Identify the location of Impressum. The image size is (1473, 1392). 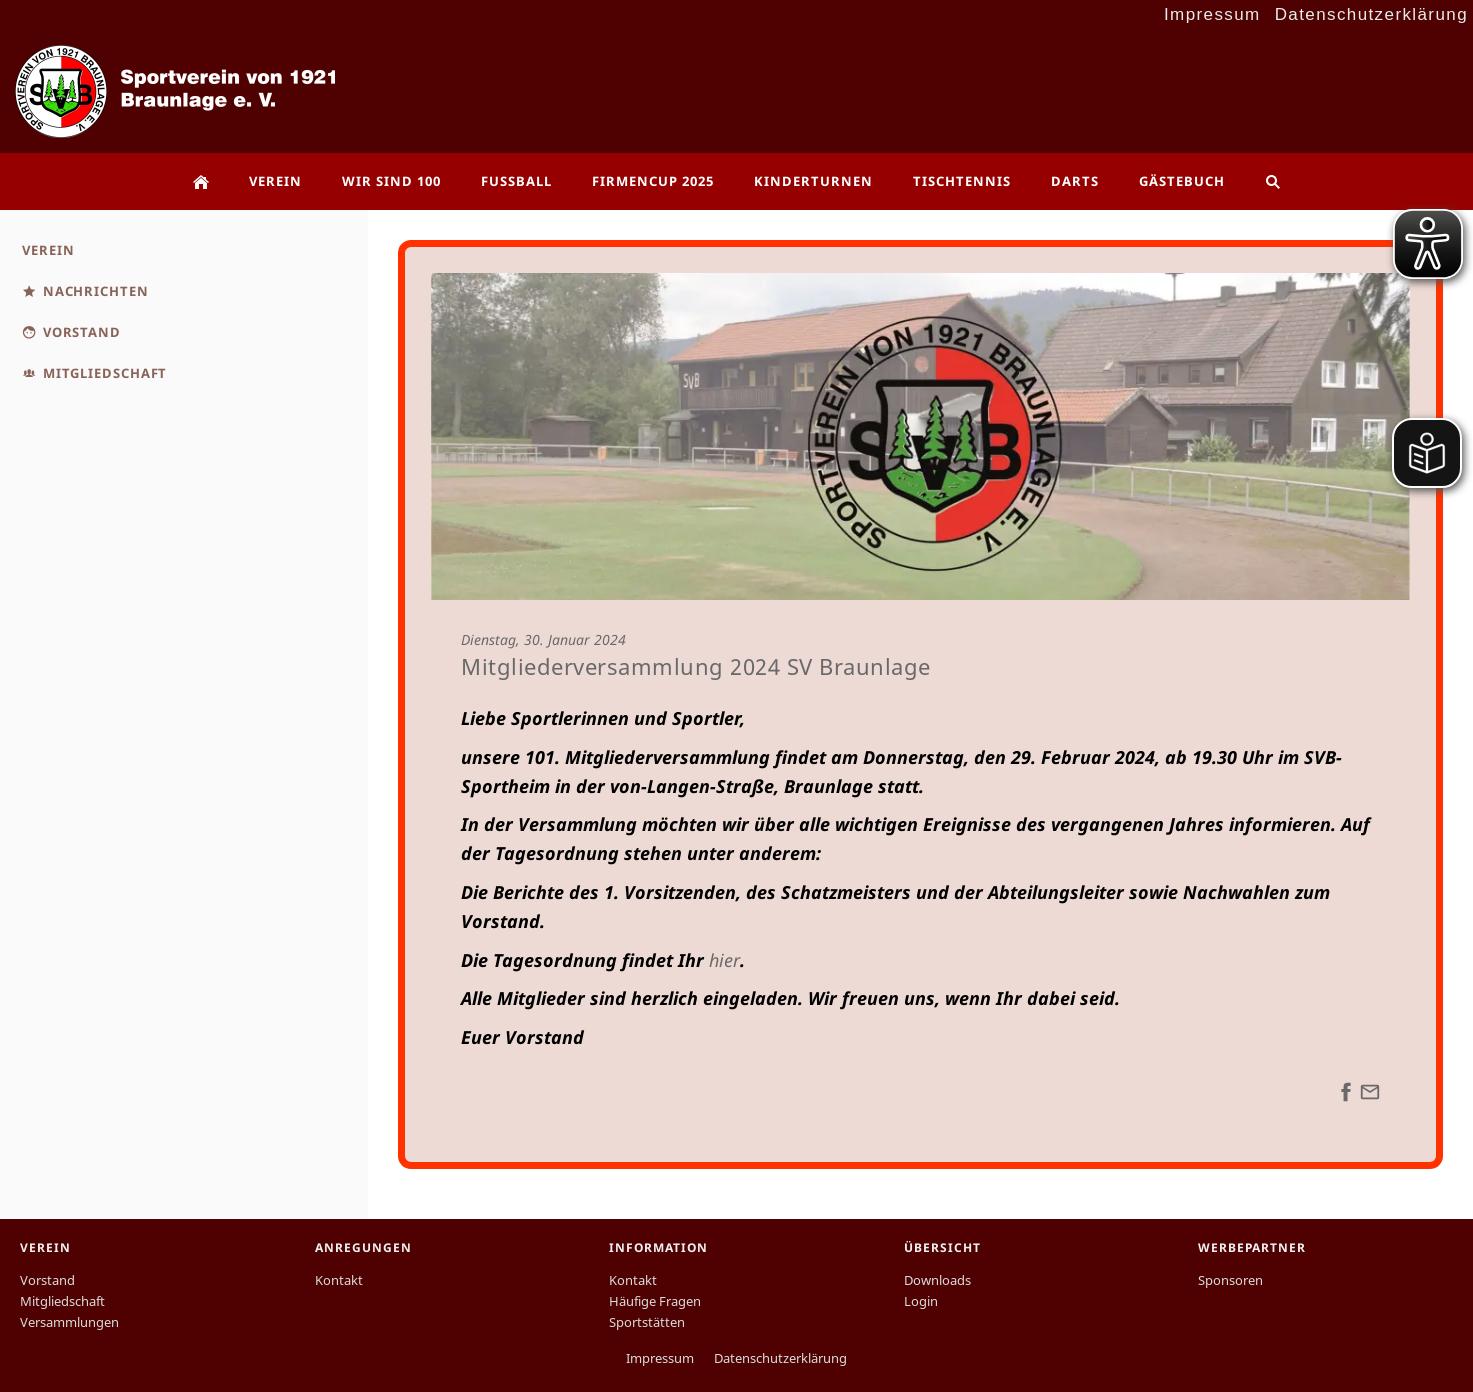
(1212, 14).